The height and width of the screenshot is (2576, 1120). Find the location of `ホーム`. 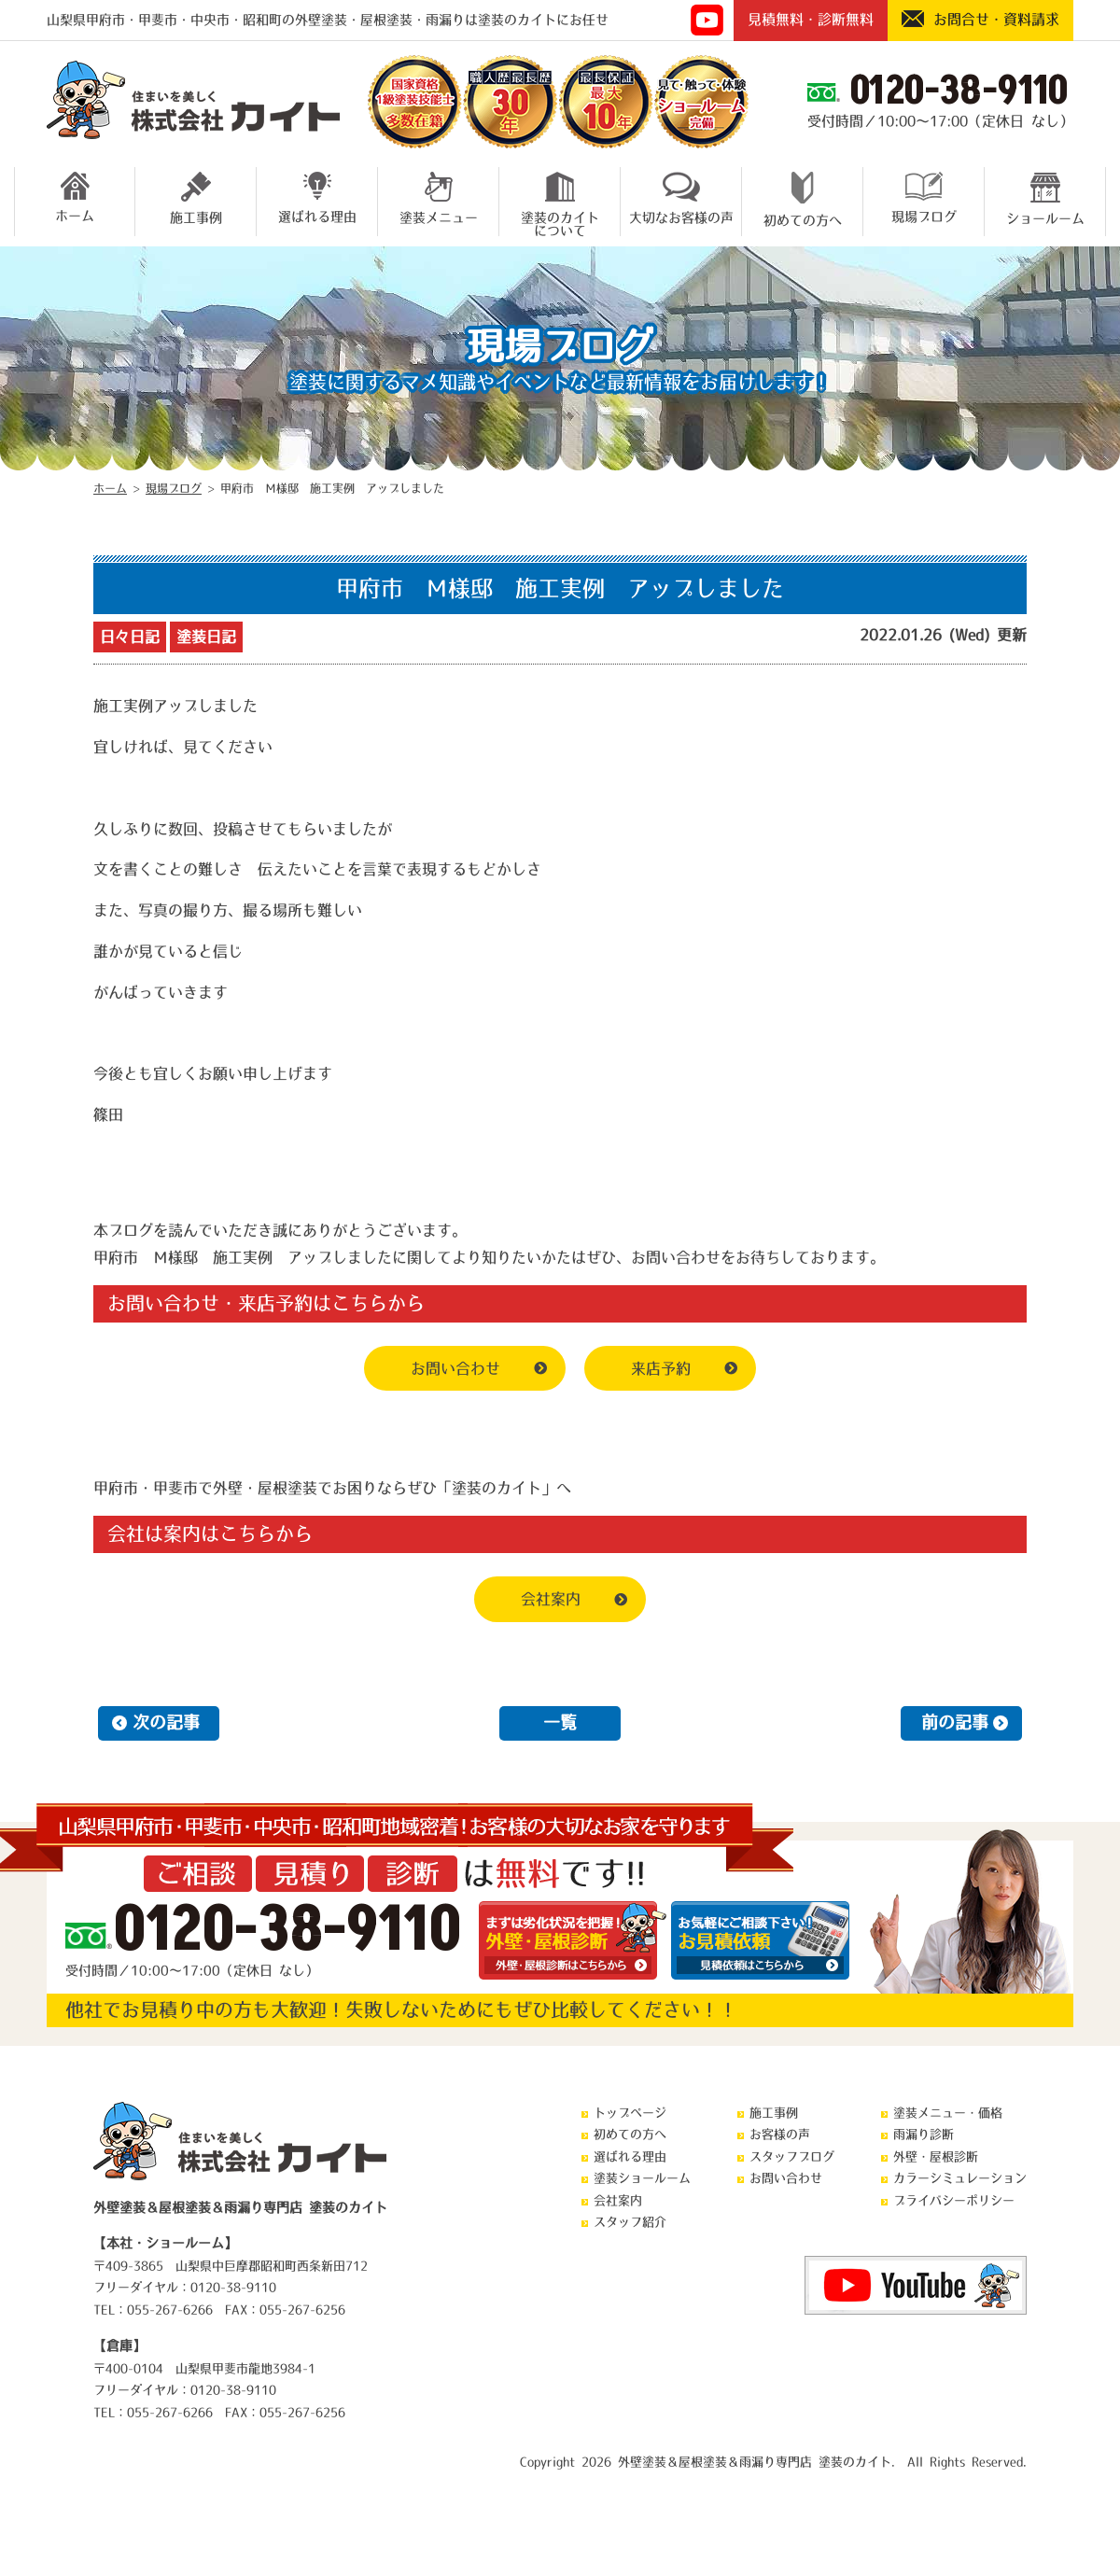

ホーム is located at coordinates (74, 197).